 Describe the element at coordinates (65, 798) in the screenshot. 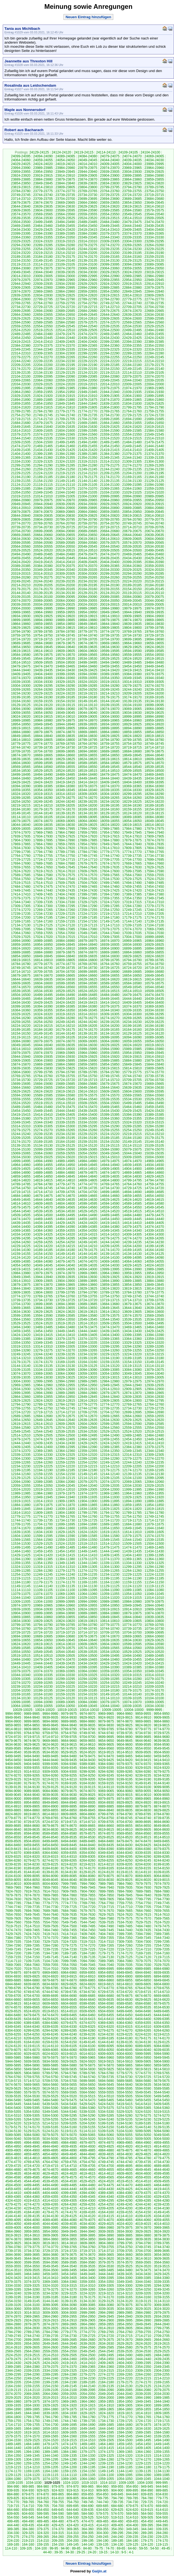

I see `18279-18275` at that location.